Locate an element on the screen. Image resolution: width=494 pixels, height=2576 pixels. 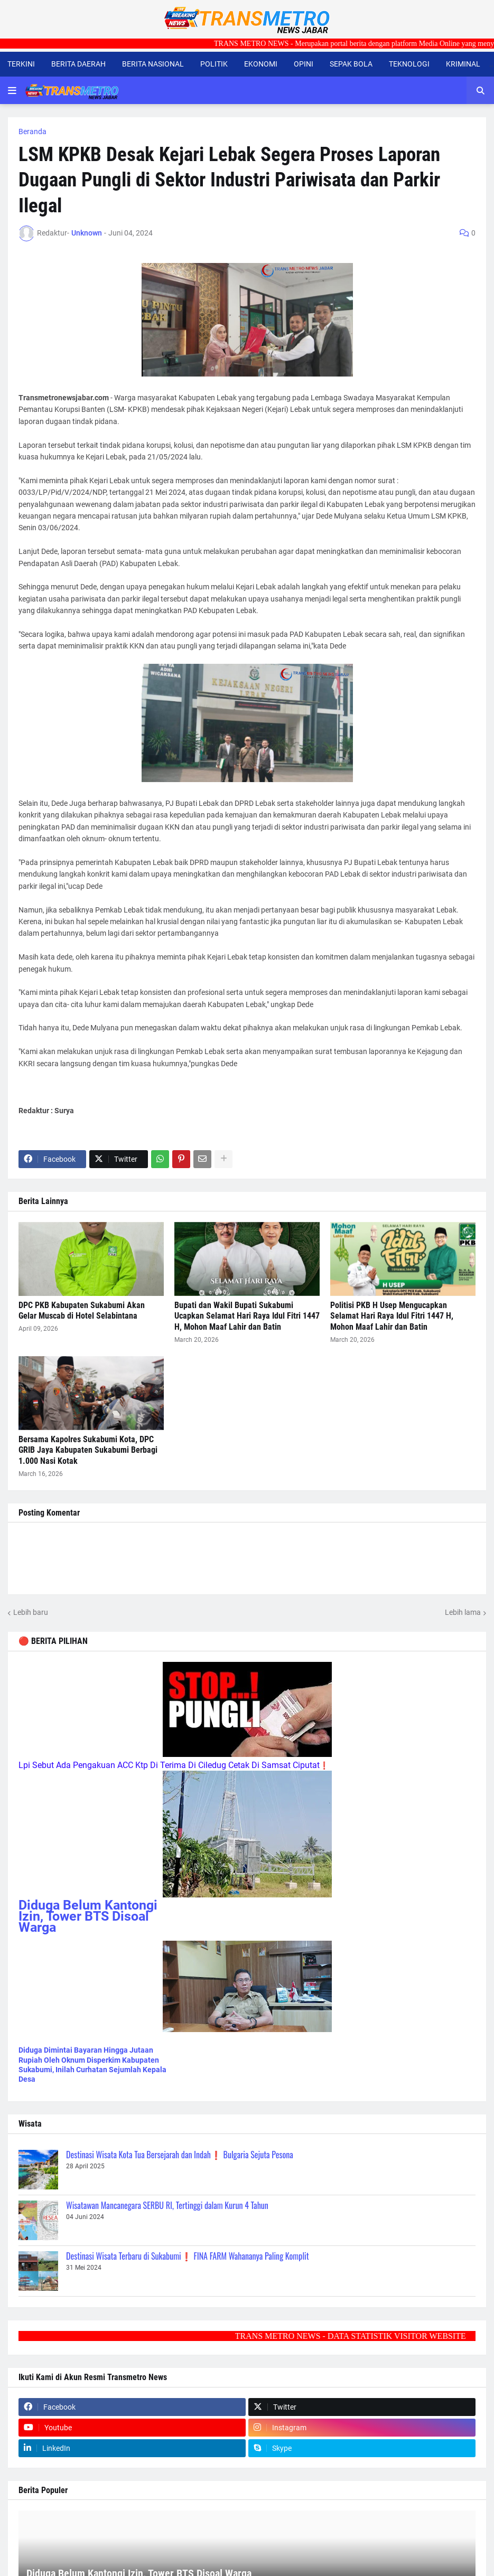
Politisi PKB H Usep Mengucapkan Selamat Hari Raya Idul Fitri 1447 H, Mohon Maaf Lahir dan Batin is located at coordinates (391, 1316).